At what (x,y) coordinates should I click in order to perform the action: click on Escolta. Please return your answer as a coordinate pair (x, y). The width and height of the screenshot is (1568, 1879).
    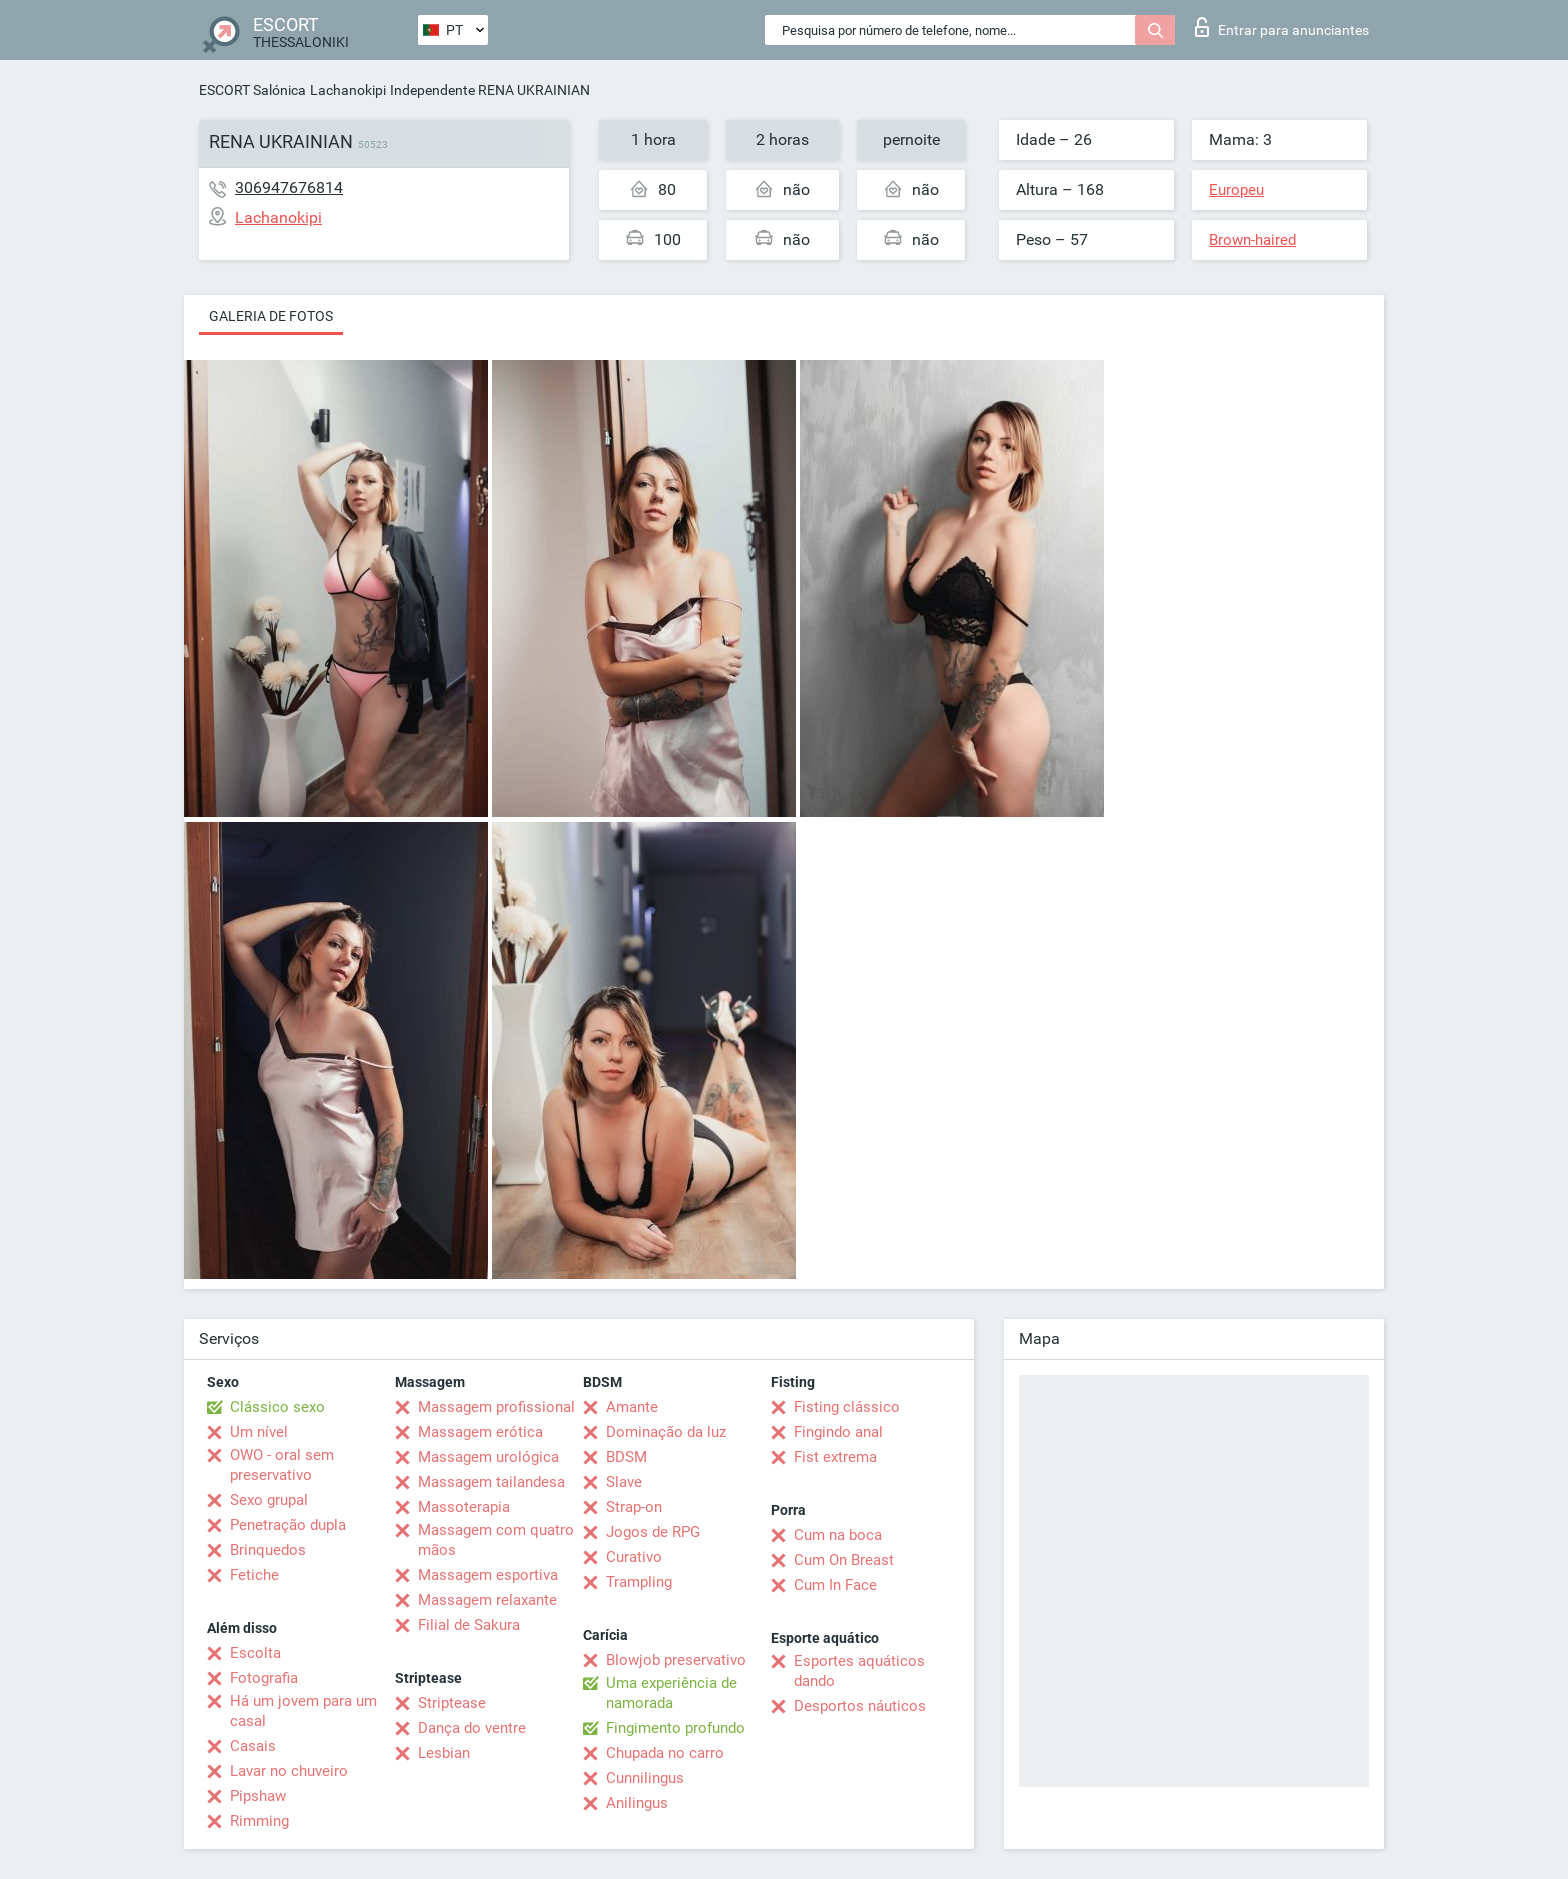
    Looking at the image, I should click on (255, 1653).